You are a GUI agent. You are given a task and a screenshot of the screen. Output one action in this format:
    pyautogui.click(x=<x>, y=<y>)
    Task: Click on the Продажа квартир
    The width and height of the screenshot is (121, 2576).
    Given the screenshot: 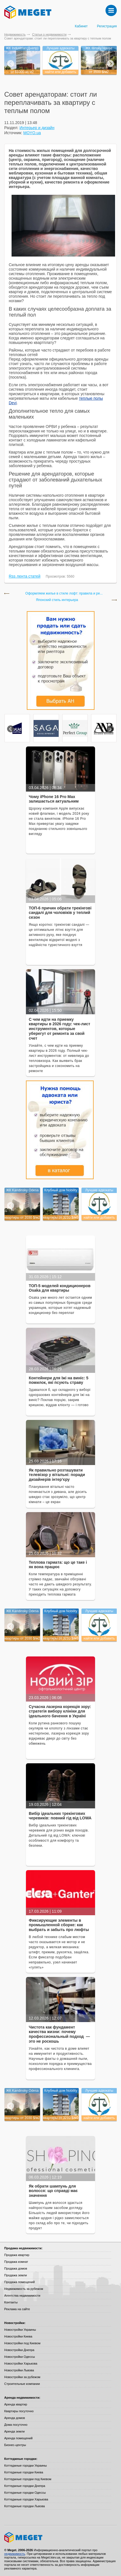 What is the action you would take?
    pyautogui.click(x=16, y=2255)
    